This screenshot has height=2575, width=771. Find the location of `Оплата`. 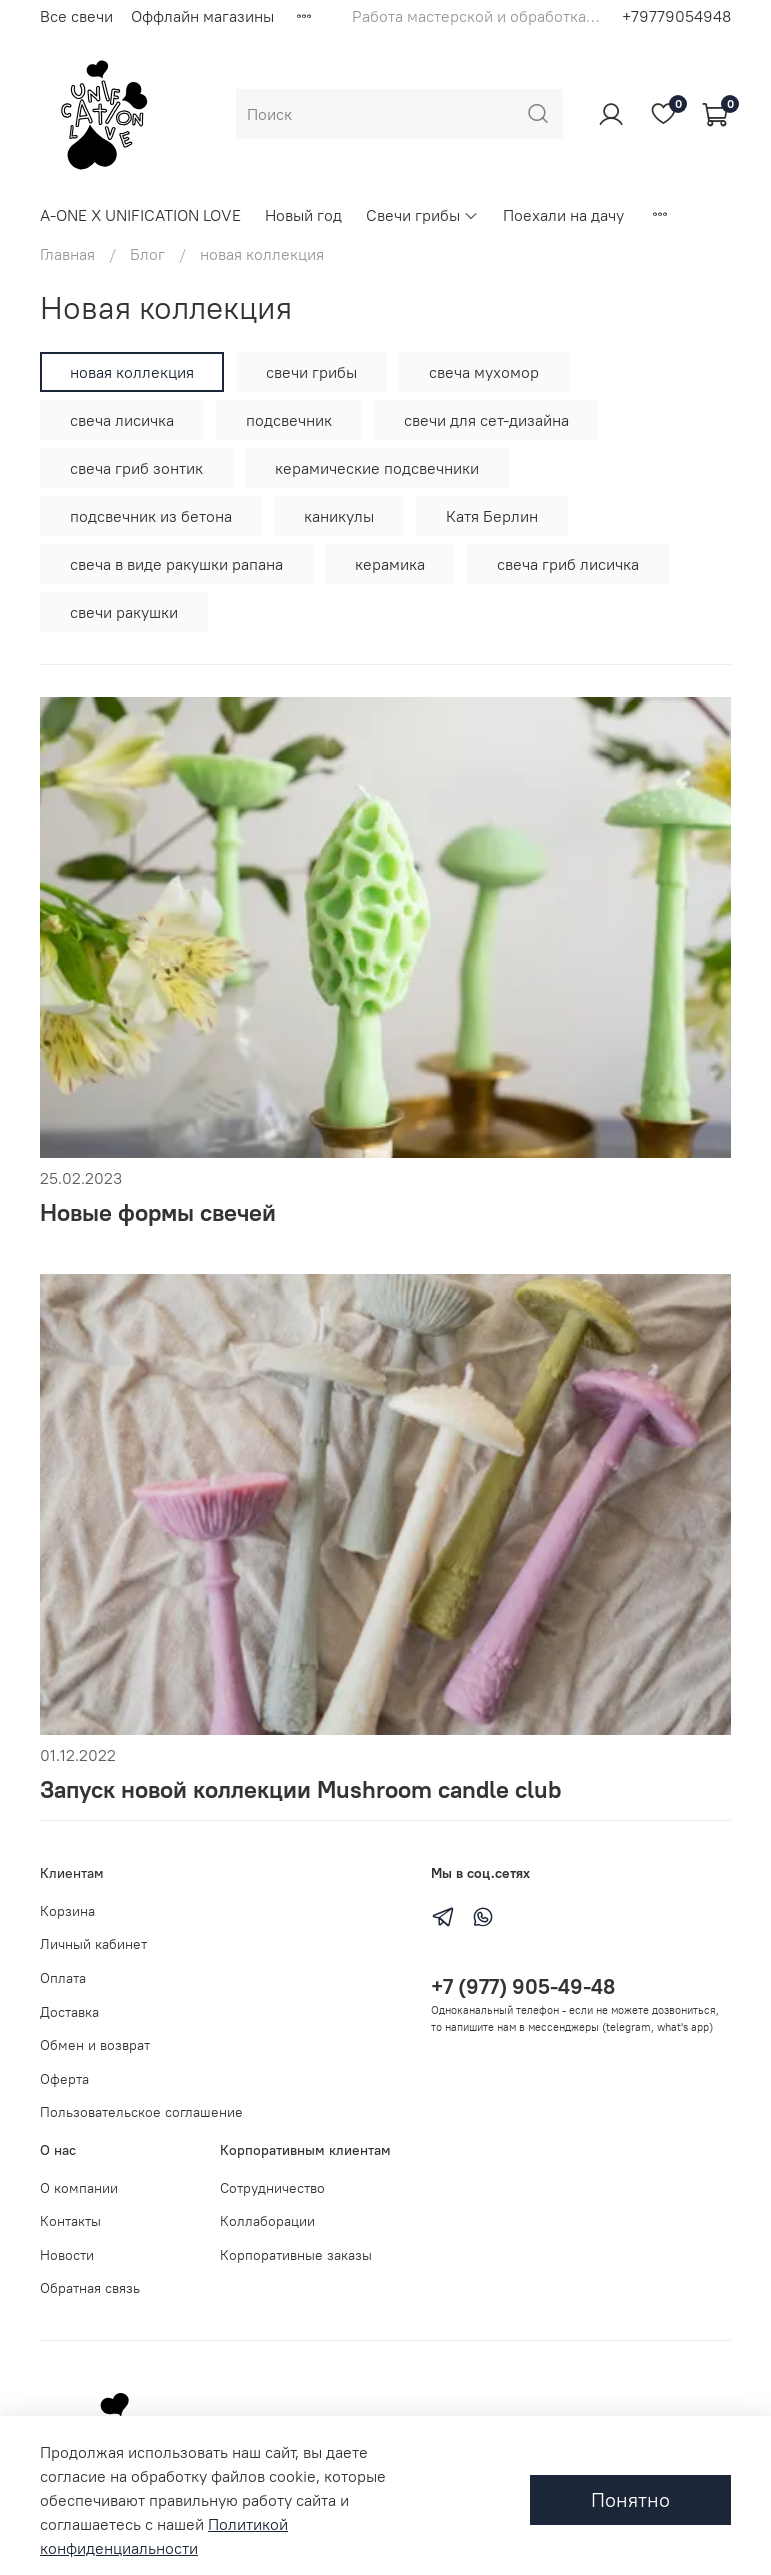

Оплата is located at coordinates (63, 1978).